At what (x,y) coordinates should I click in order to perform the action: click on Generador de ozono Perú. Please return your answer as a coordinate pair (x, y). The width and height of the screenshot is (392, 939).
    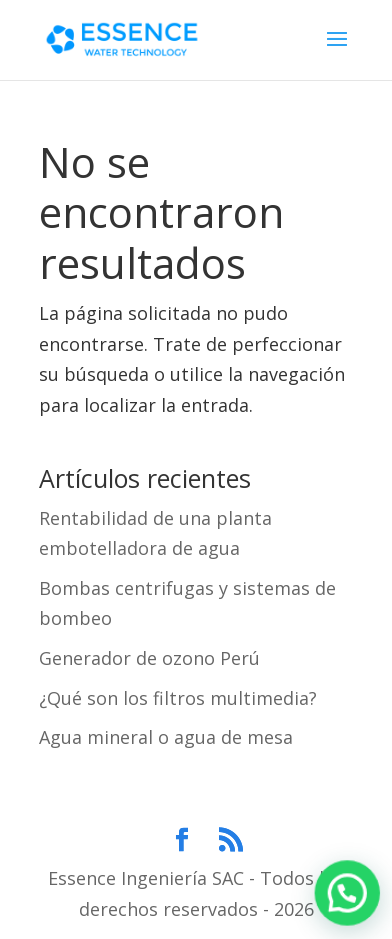
    Looking at the image, I should click on (149, 658).